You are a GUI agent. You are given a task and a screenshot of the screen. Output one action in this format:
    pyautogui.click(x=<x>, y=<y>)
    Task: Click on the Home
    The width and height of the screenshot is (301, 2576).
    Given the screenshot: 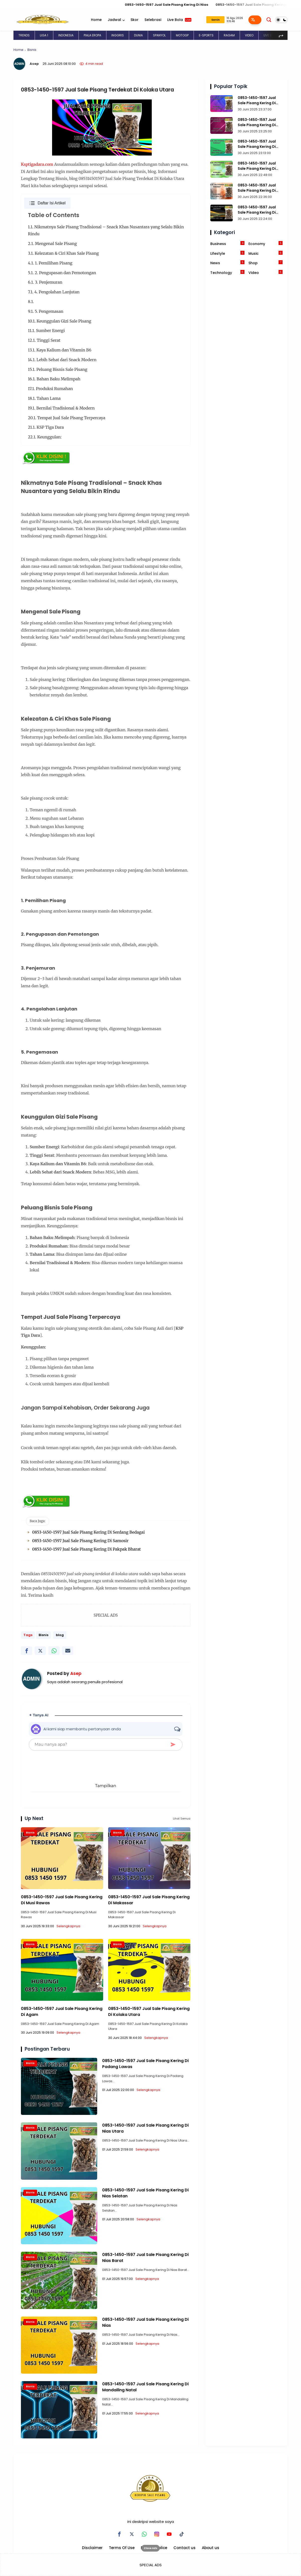 What is the action you would take?
    pyautogui.click(x=96, y=19)
    